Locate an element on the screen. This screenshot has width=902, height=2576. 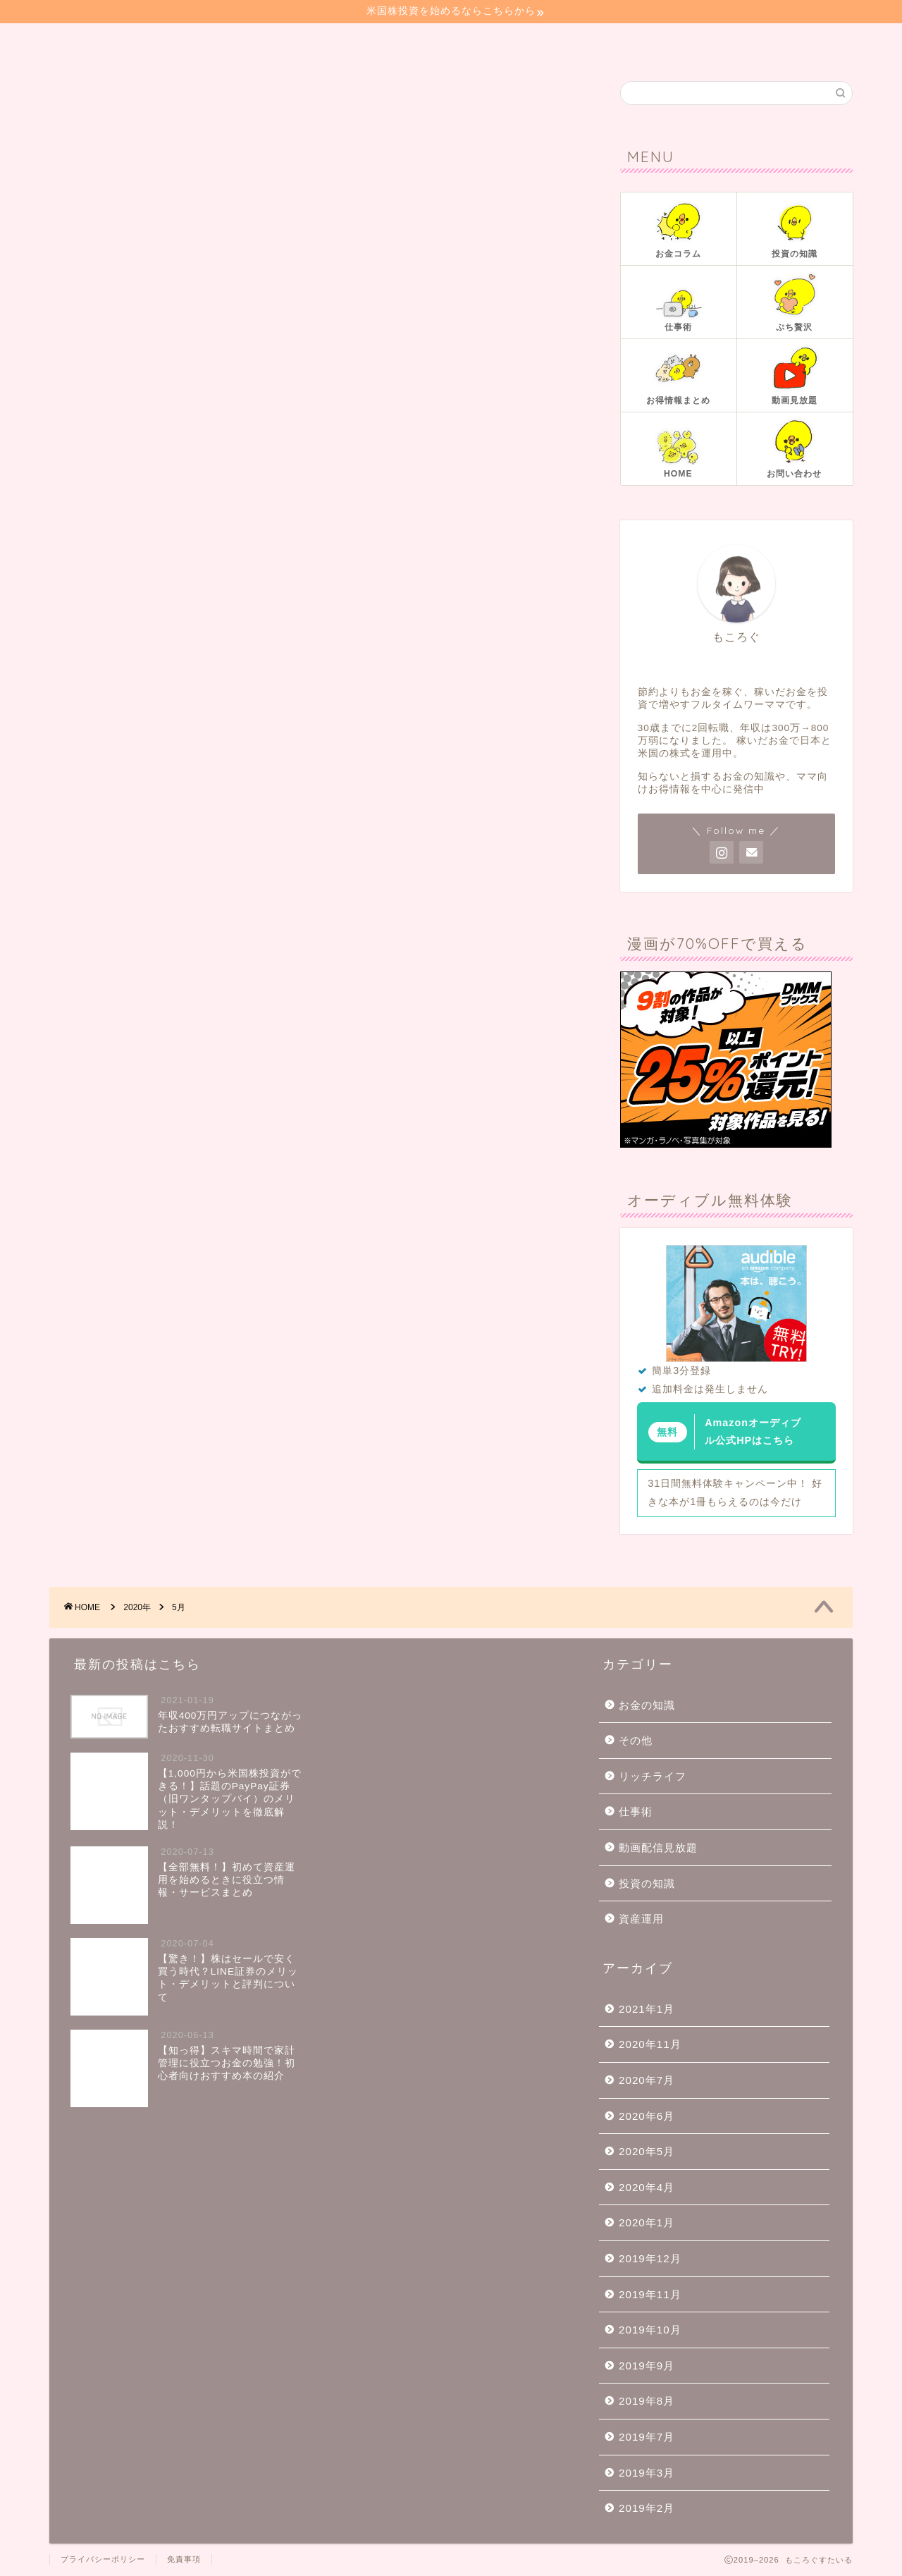
お金コラム📓 is located at coordinates (184, 42).